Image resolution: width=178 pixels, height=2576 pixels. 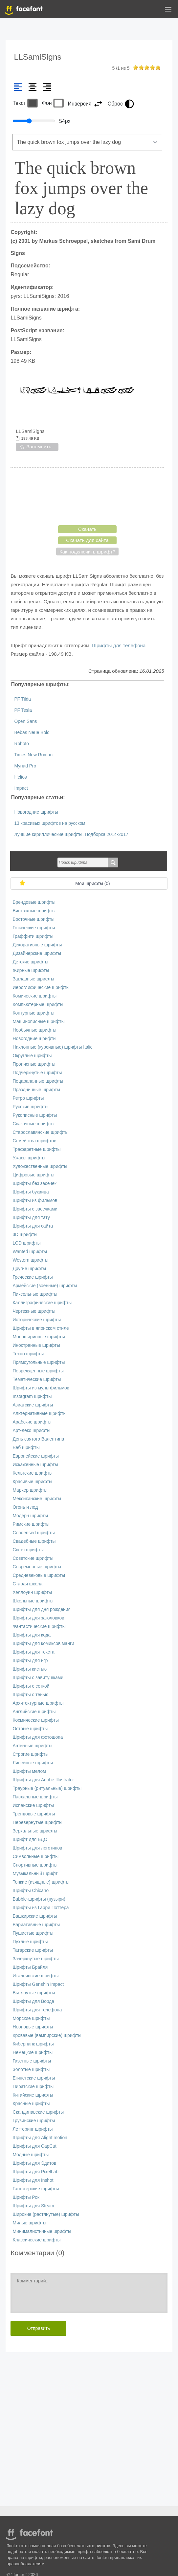 What do you see at coordinates (37, 1822) in the screenshot?
I see `Перевернутые шрифты` at bounding box center [37, 1822].